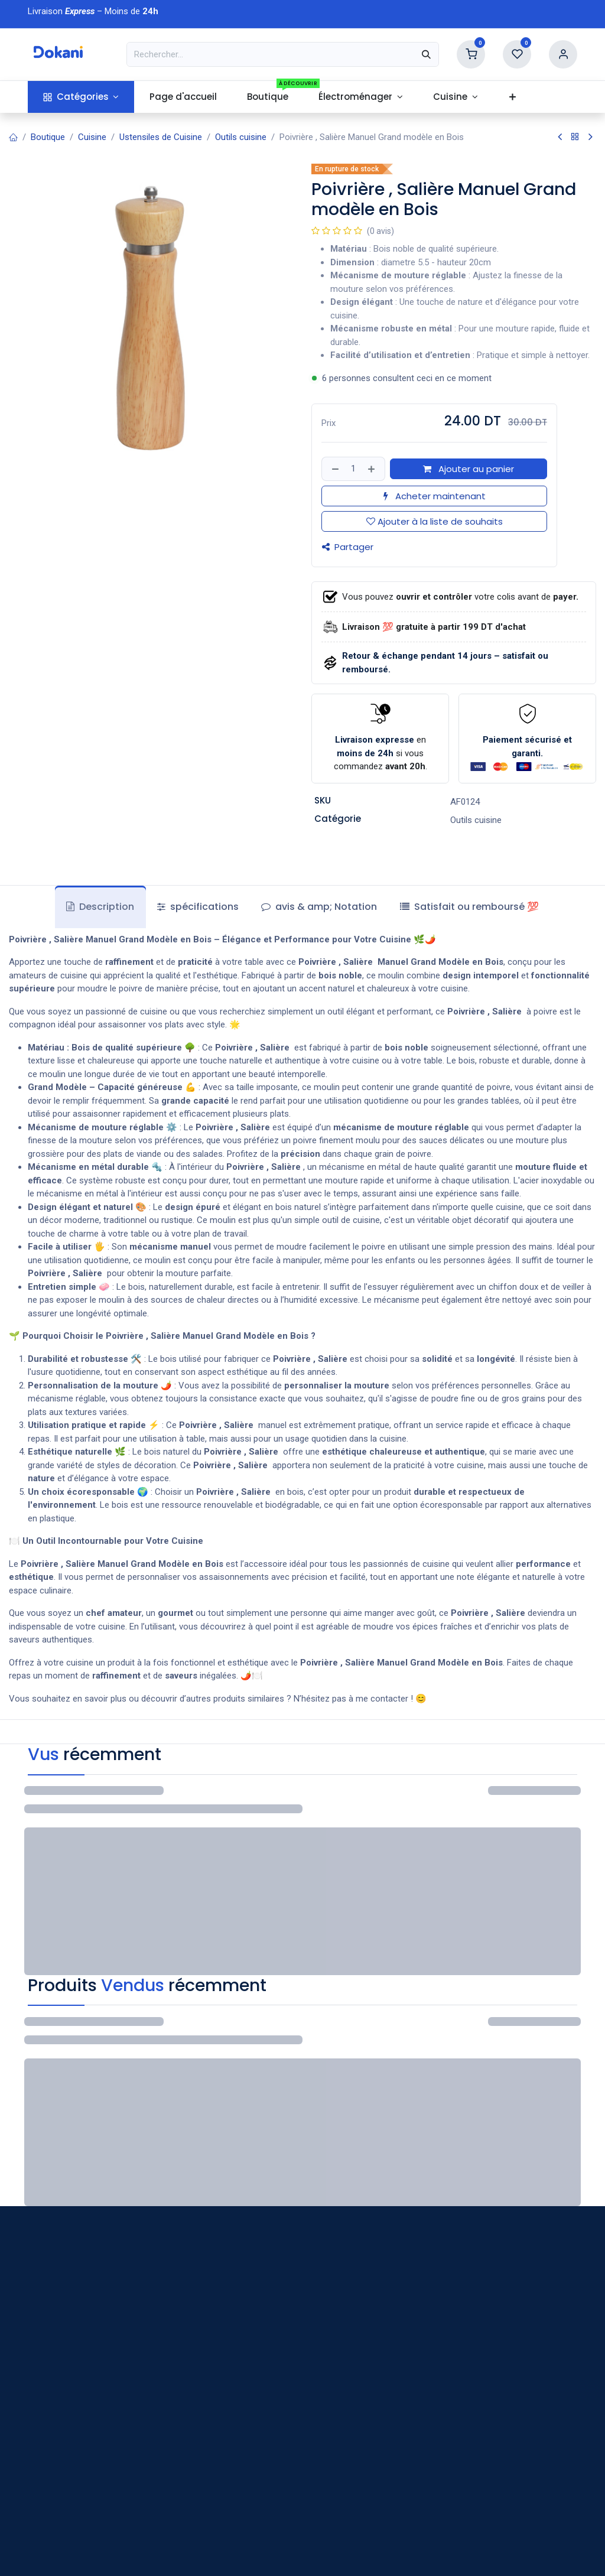 The width and height of the screenshot is (605, 2576). Describe the element at coordinates (240, 137) in the screenshot. I see `Outils cuisine` at that location.